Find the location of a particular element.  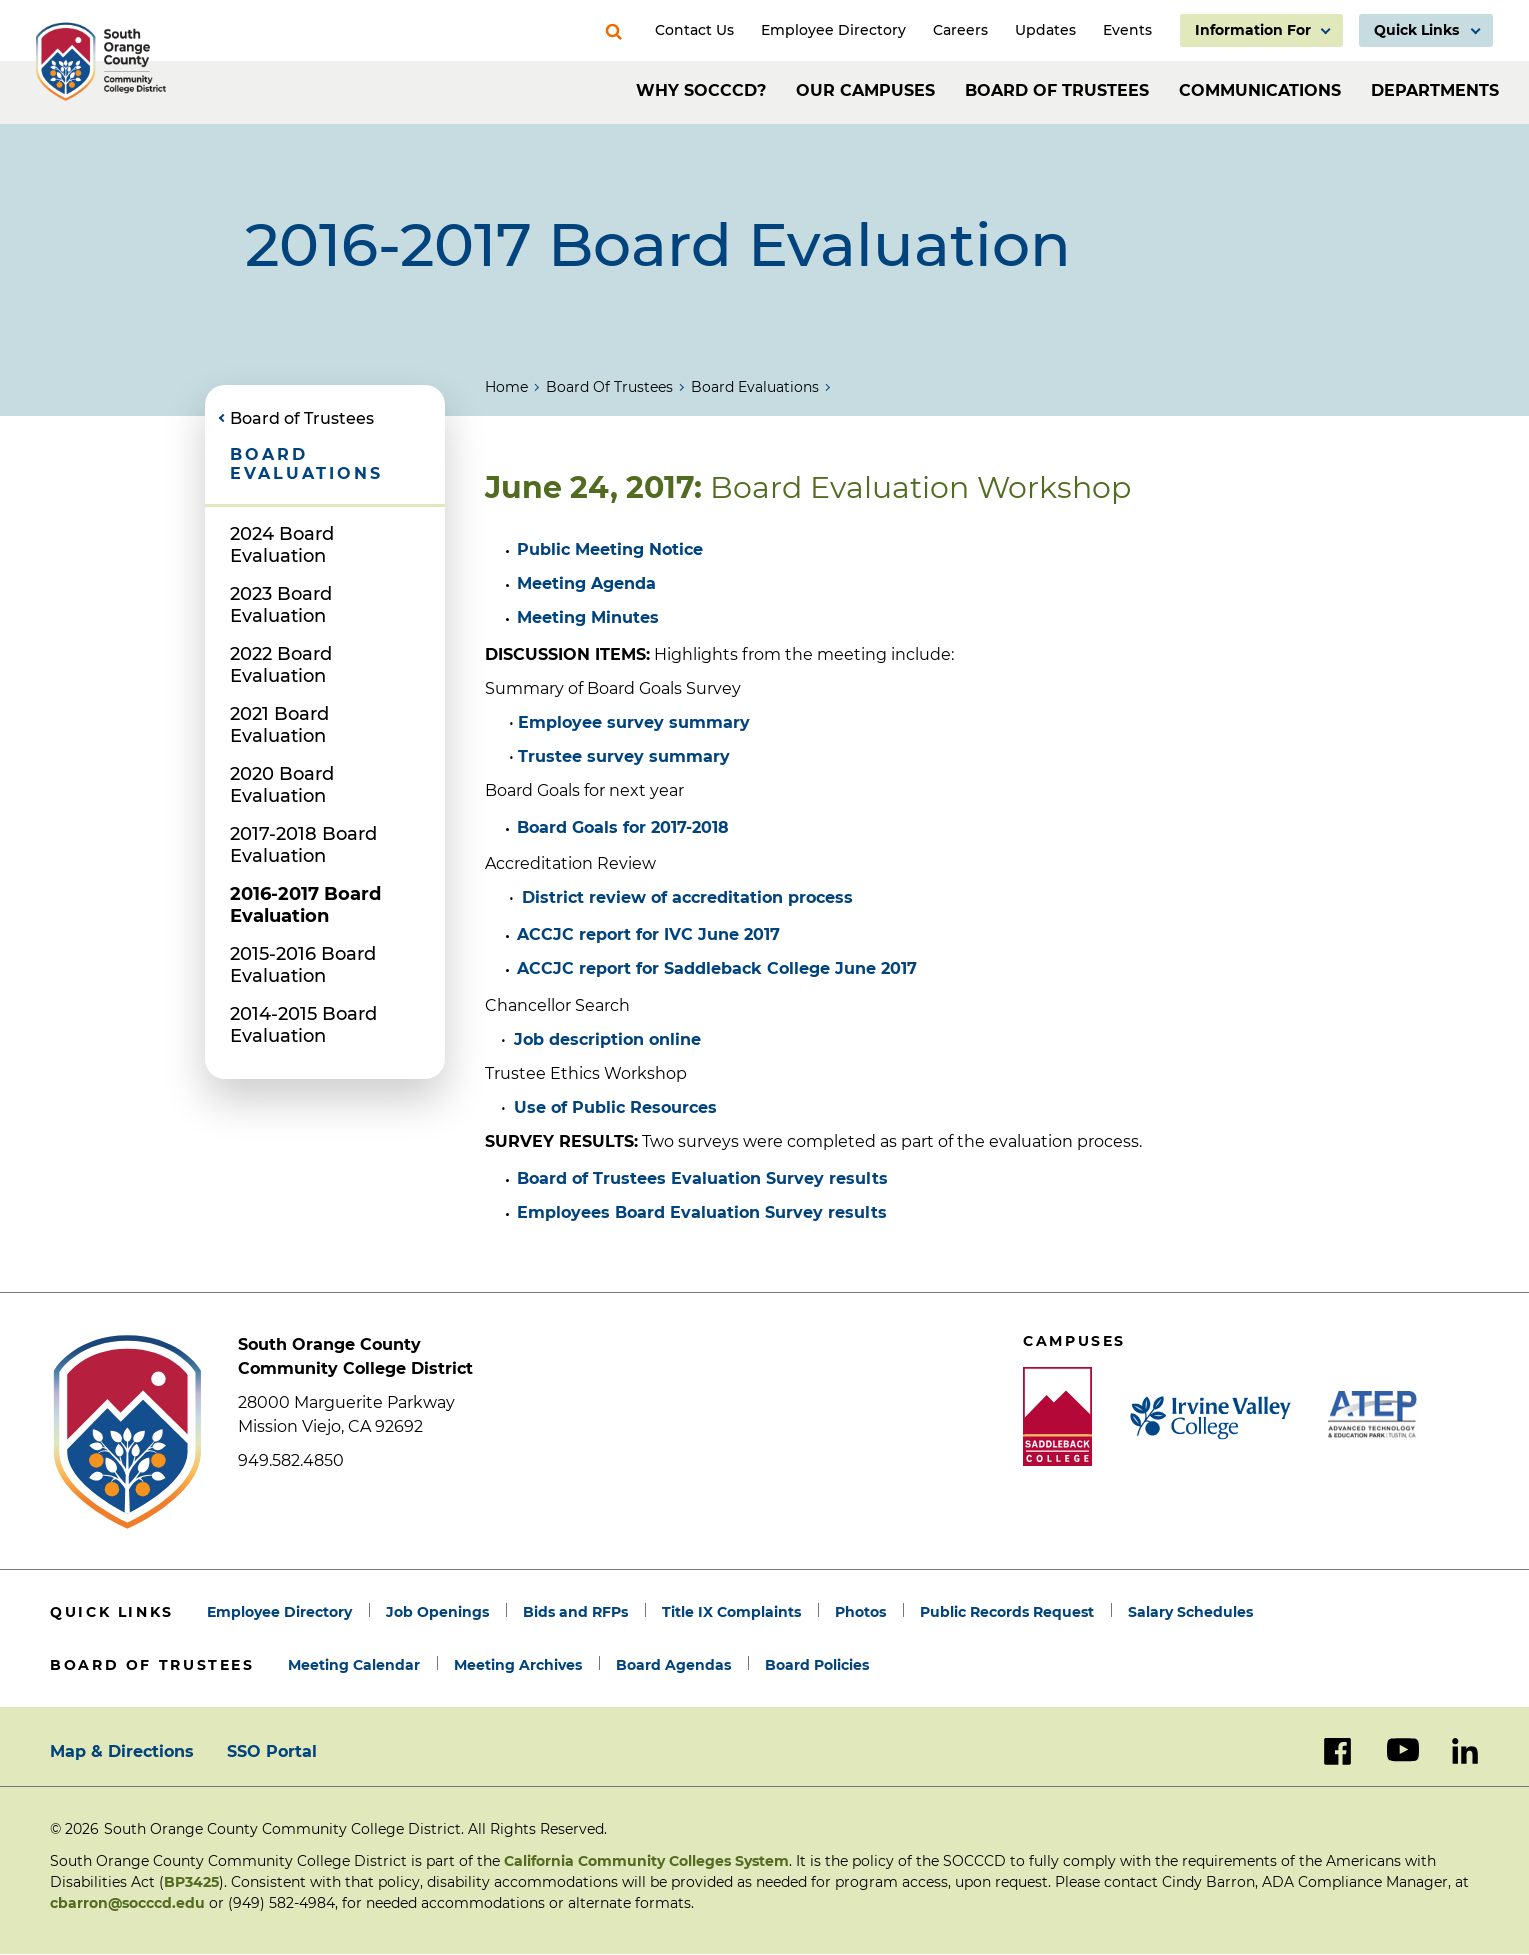

California Community Colleges System is located at coordinates (646, 1861).